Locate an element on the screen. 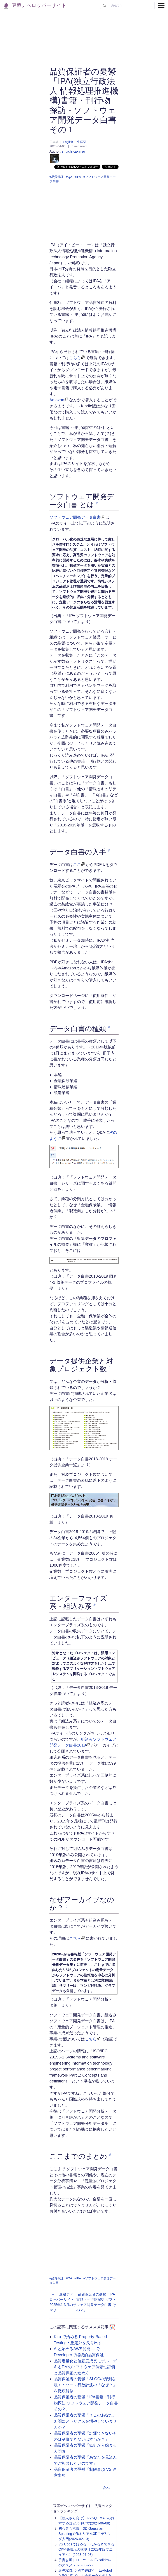 Image resolution: width=168 pixels, height=2576 pixels. 初心者も挑戦！3D Gaussian Splattingで作るリアル3Dモデリング入門(2026-02-13) is located at coordinates (85, 2534).